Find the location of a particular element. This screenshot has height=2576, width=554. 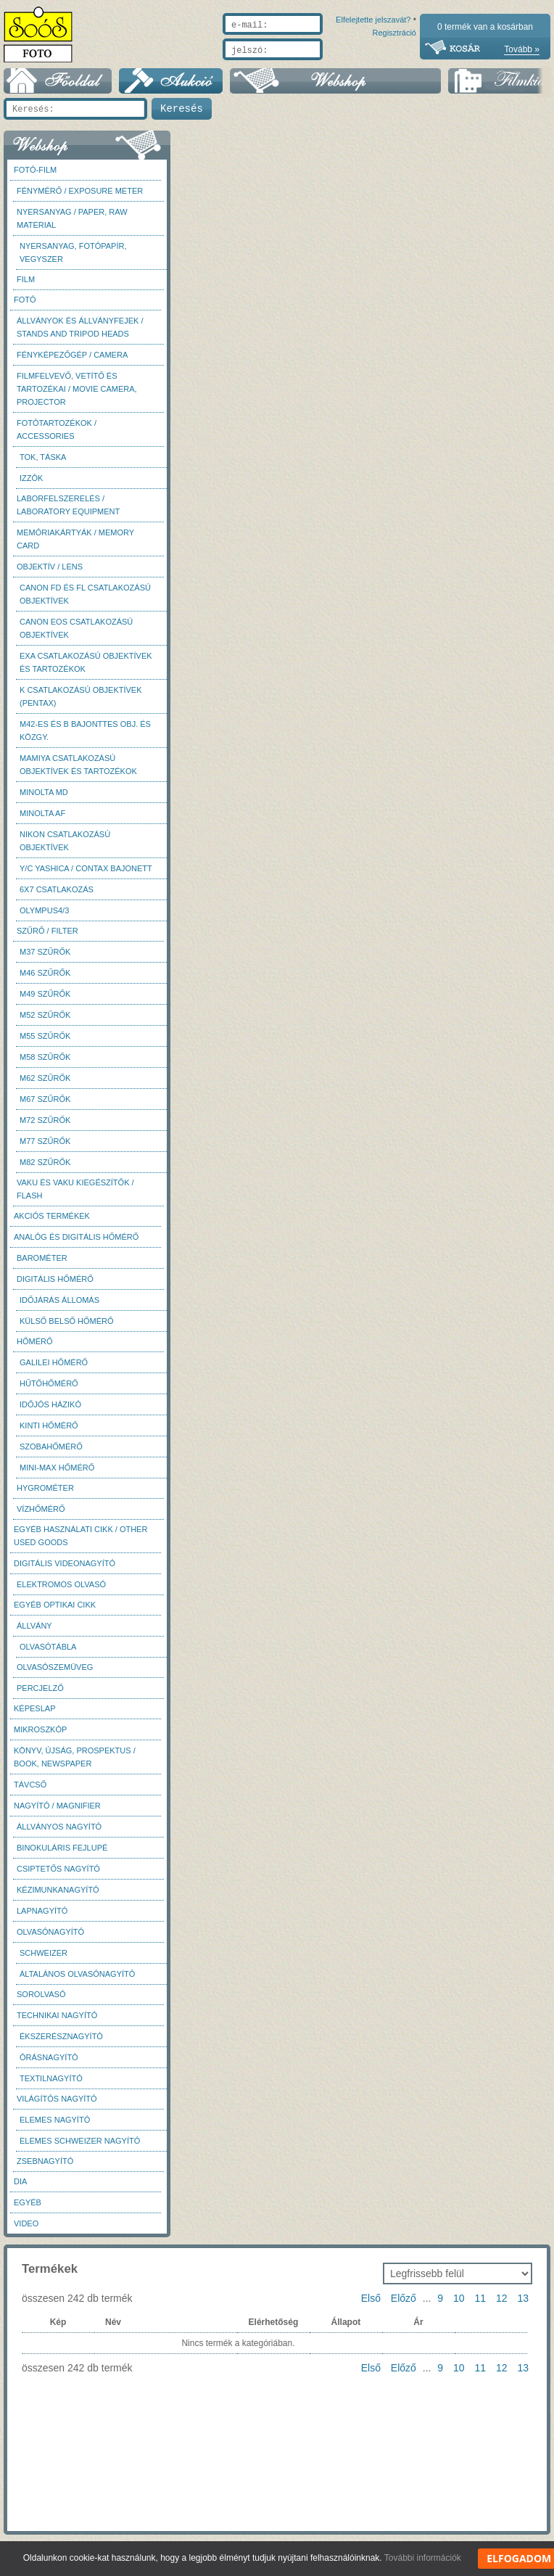

Mamiya csatlakozású objektívek és tartozékok is located at coordinates (78, 772).